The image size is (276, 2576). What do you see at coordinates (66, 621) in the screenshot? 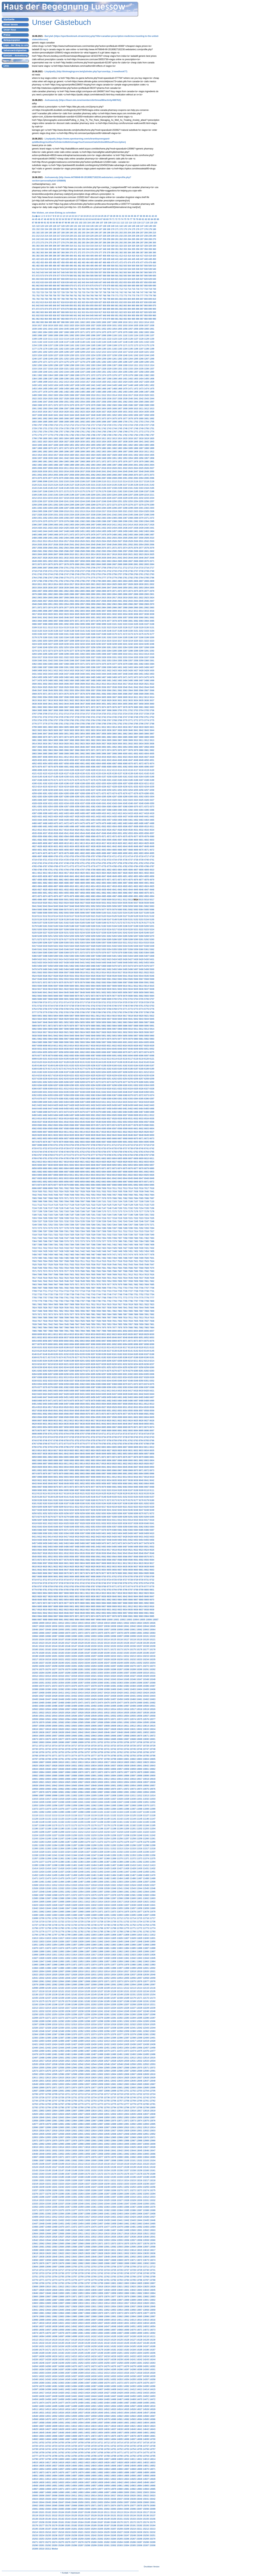
I see `3069` at bounding box center [66, 621].